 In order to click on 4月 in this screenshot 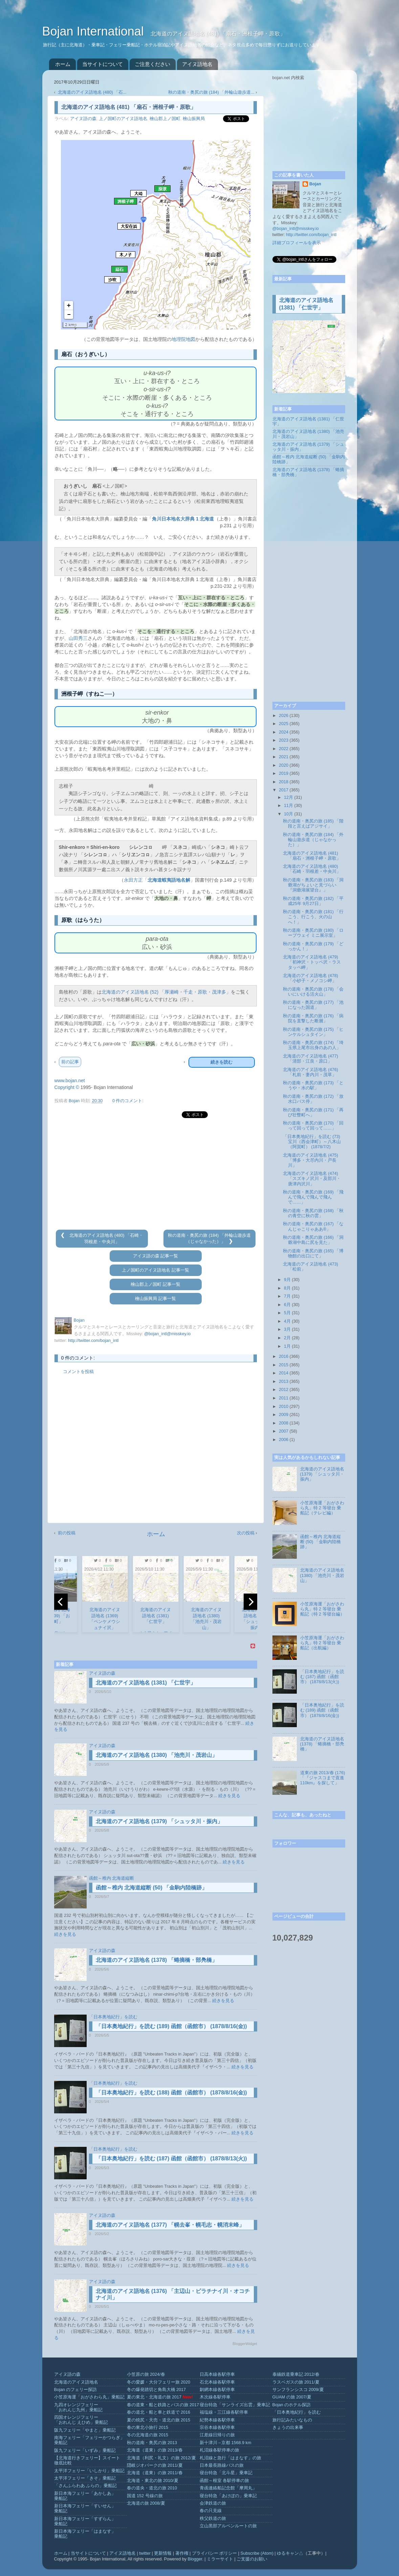, I will do `click(287, 1321)`.